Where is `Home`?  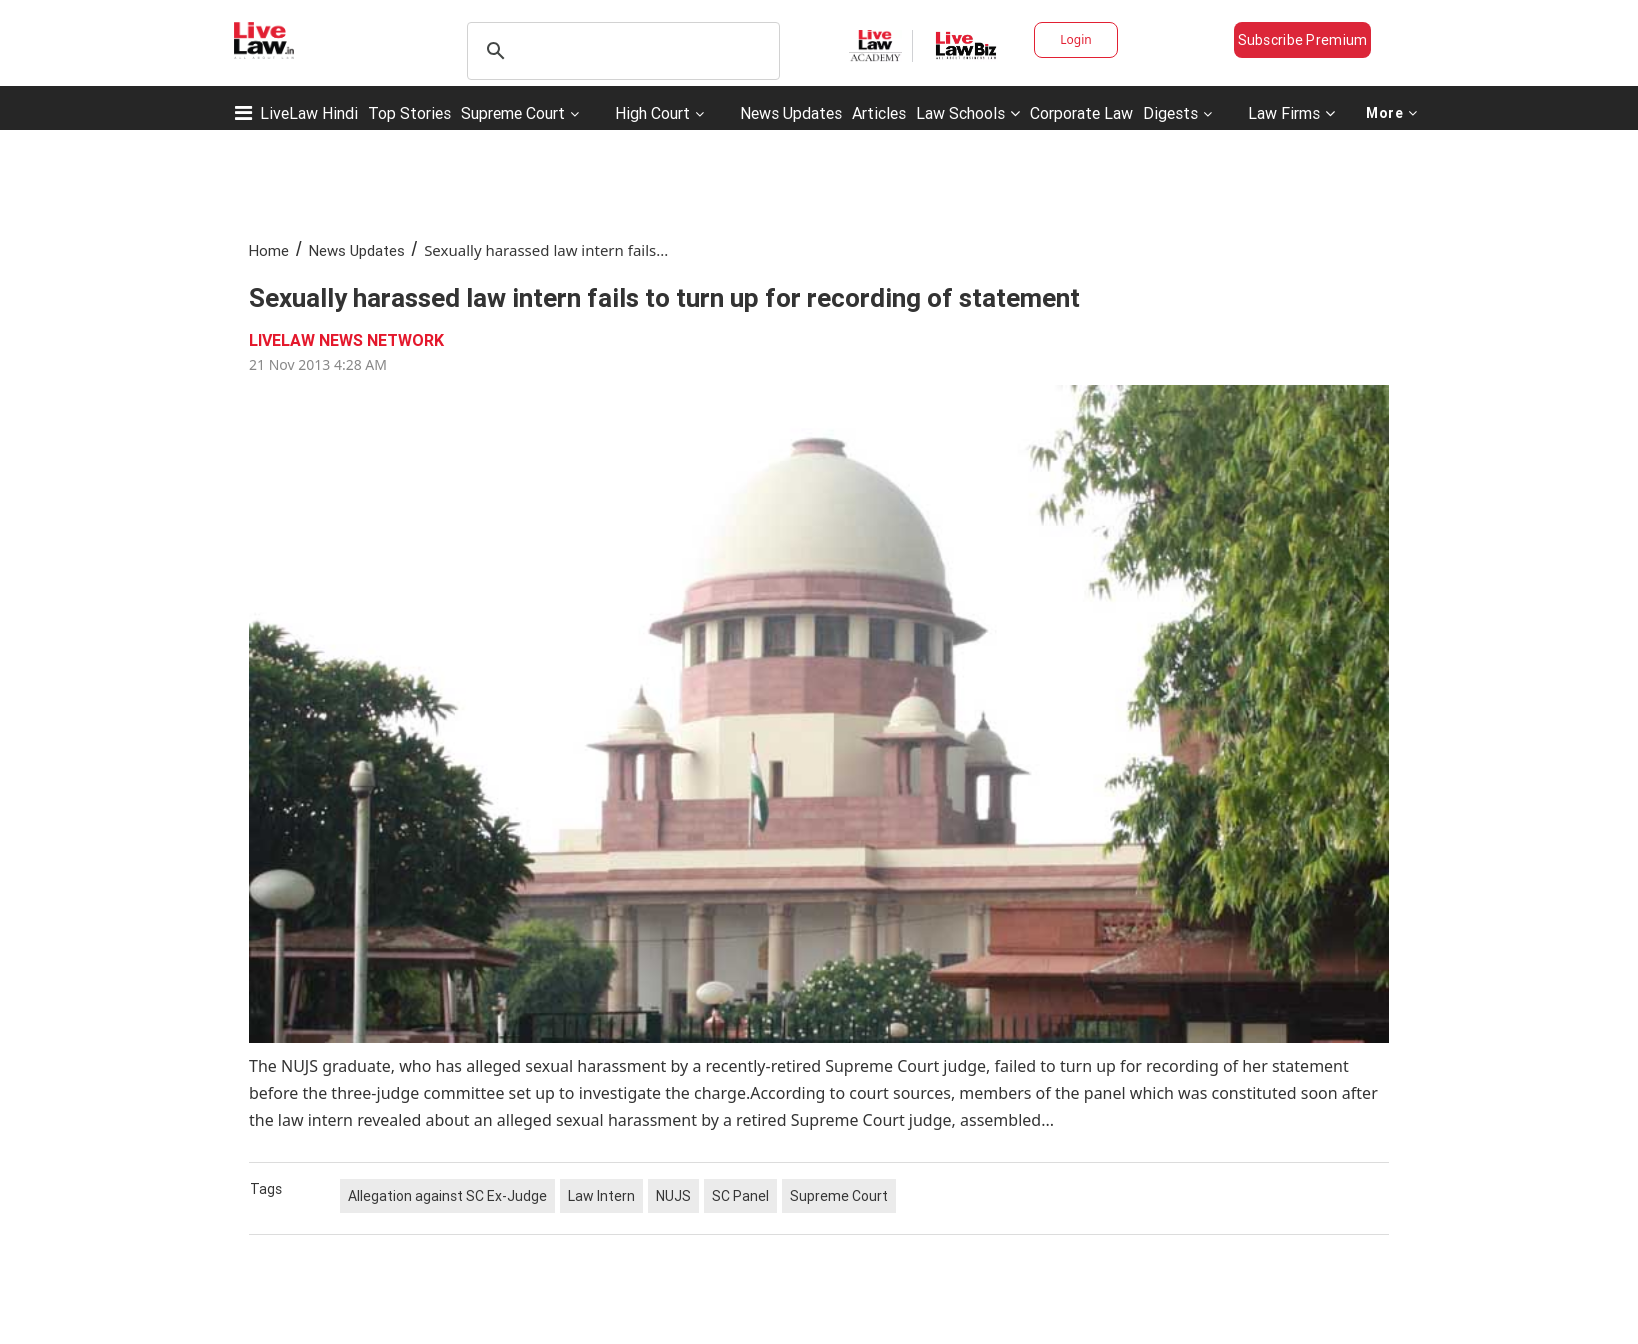
Home is located at coordinates (269, 250).